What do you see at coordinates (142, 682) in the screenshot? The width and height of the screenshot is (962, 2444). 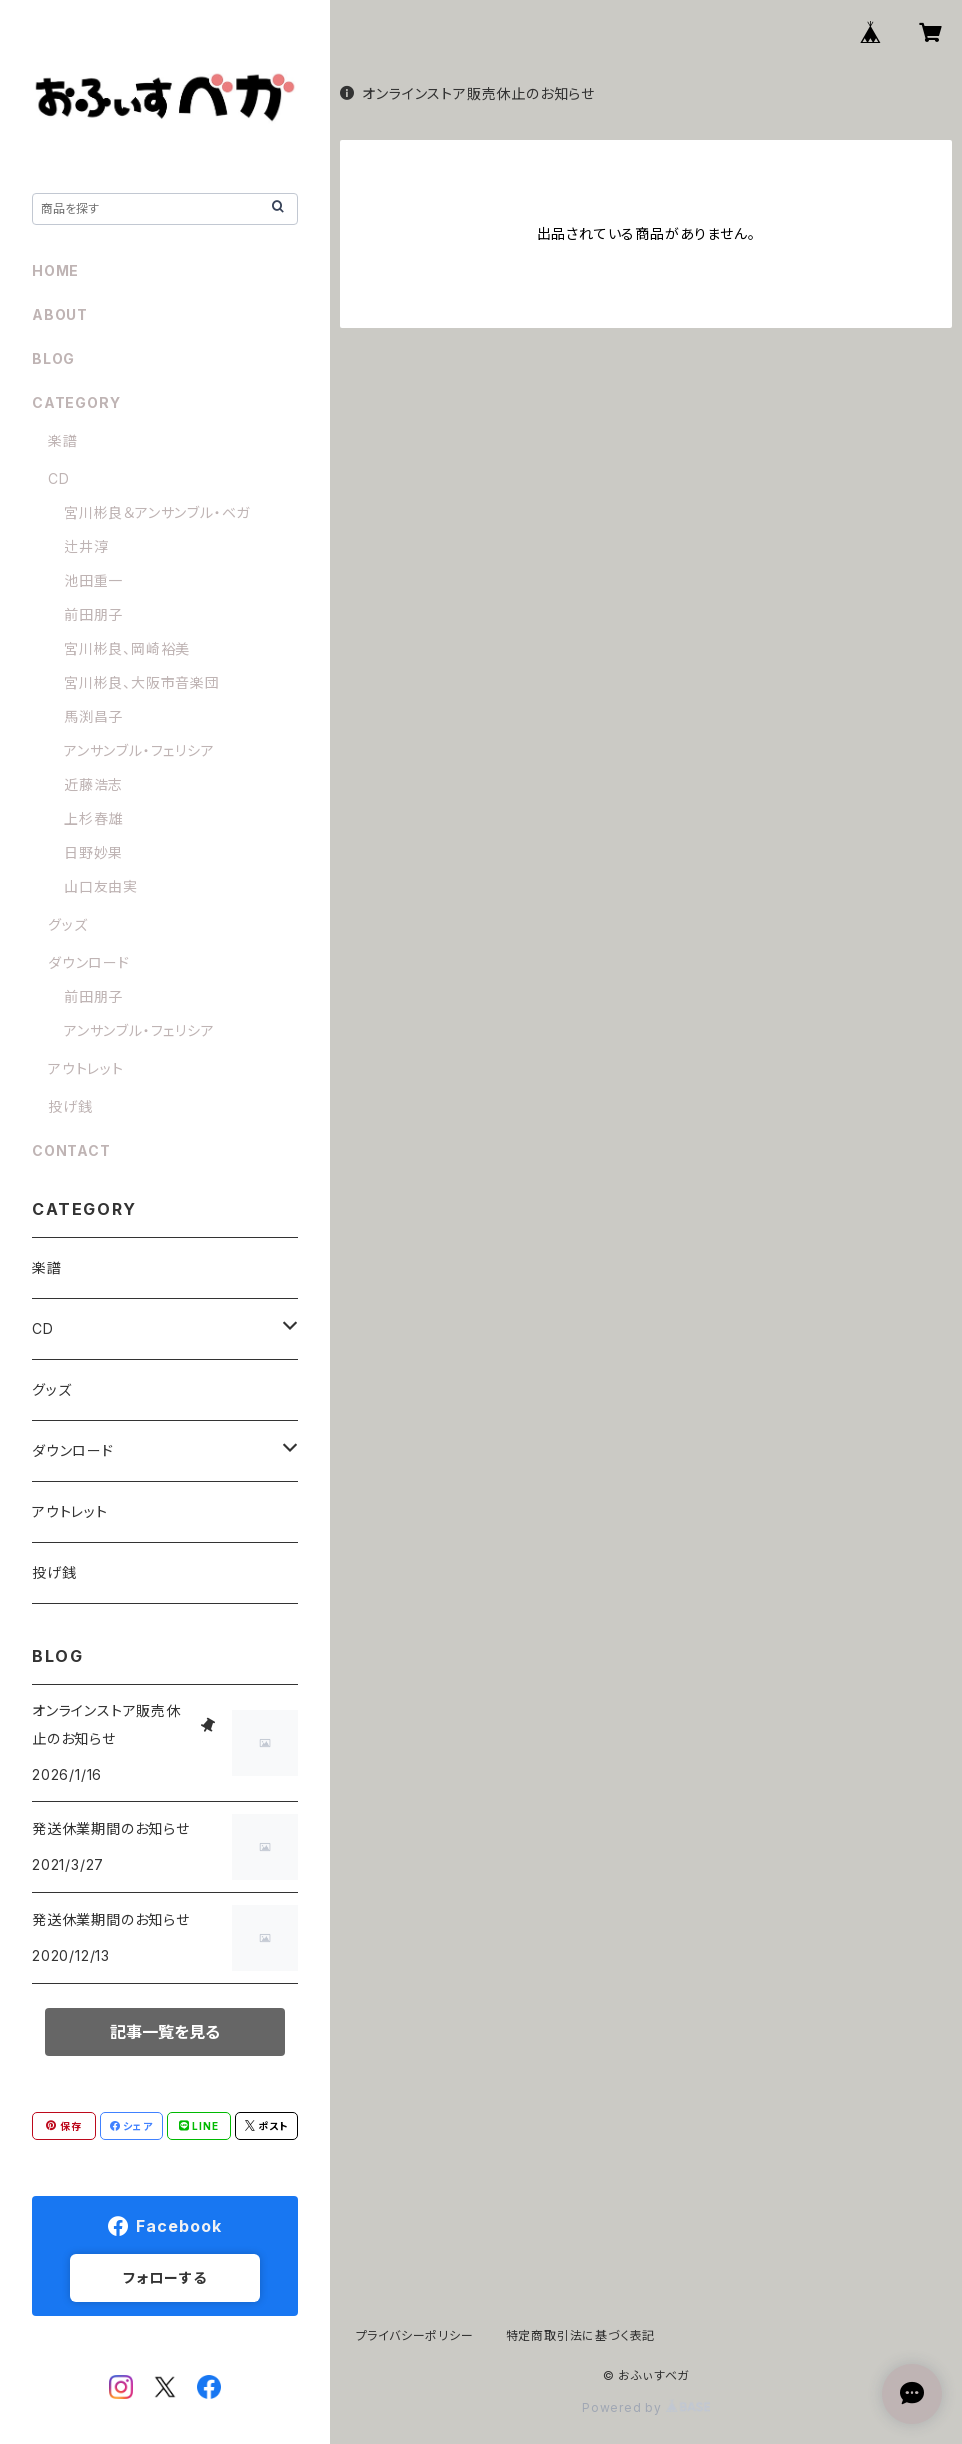 I see `宮川彬良、大阪市音楽団` at bounding box center [142, 682].